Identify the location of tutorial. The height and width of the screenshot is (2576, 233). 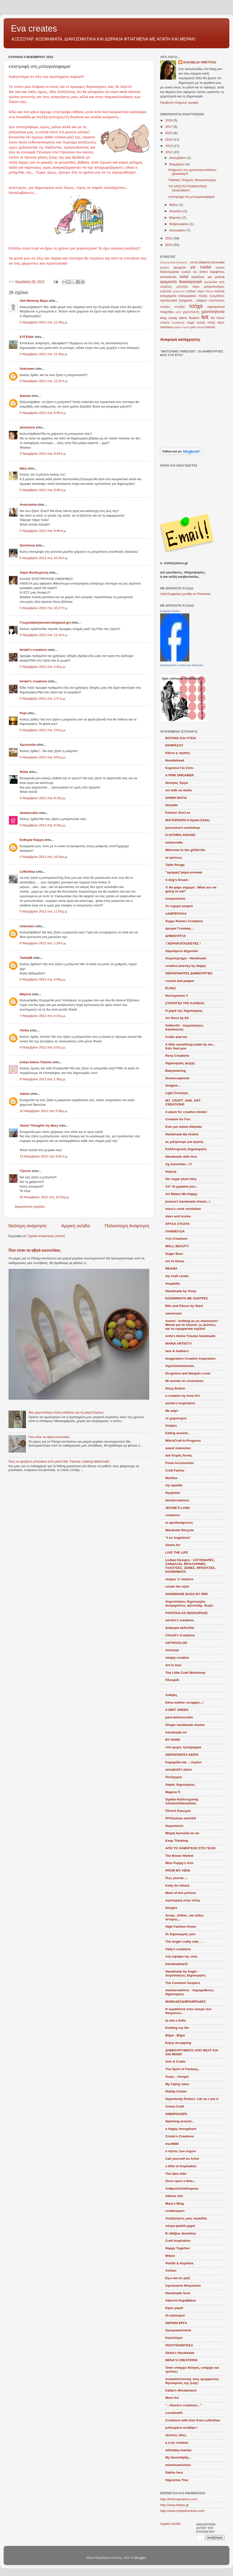
(210, 327).